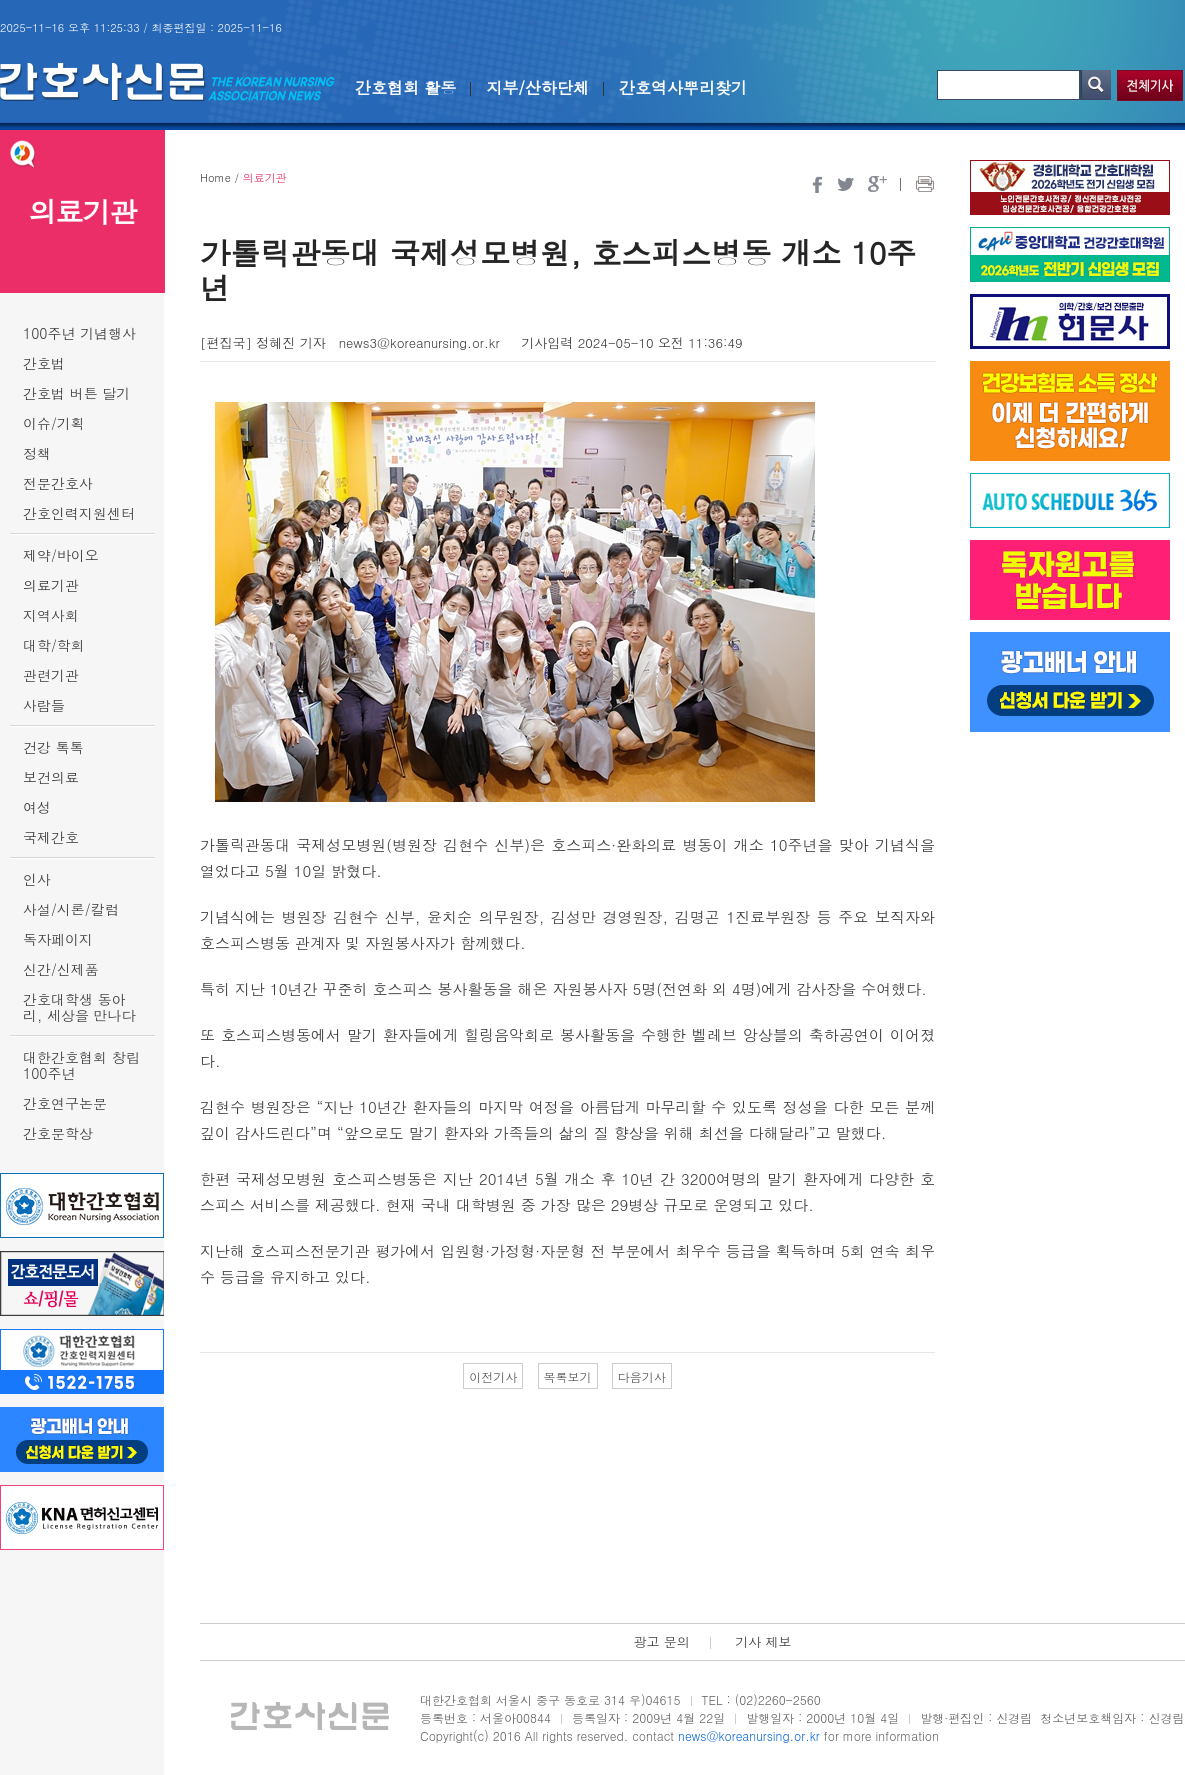 The height and width of the screenshot is (1775, 1185). What do you see at coordinates (79, 1007) in the screenshot?
I see `간호대학생 동아리, 세상을 만나다` at bounding box center [79, 1007].